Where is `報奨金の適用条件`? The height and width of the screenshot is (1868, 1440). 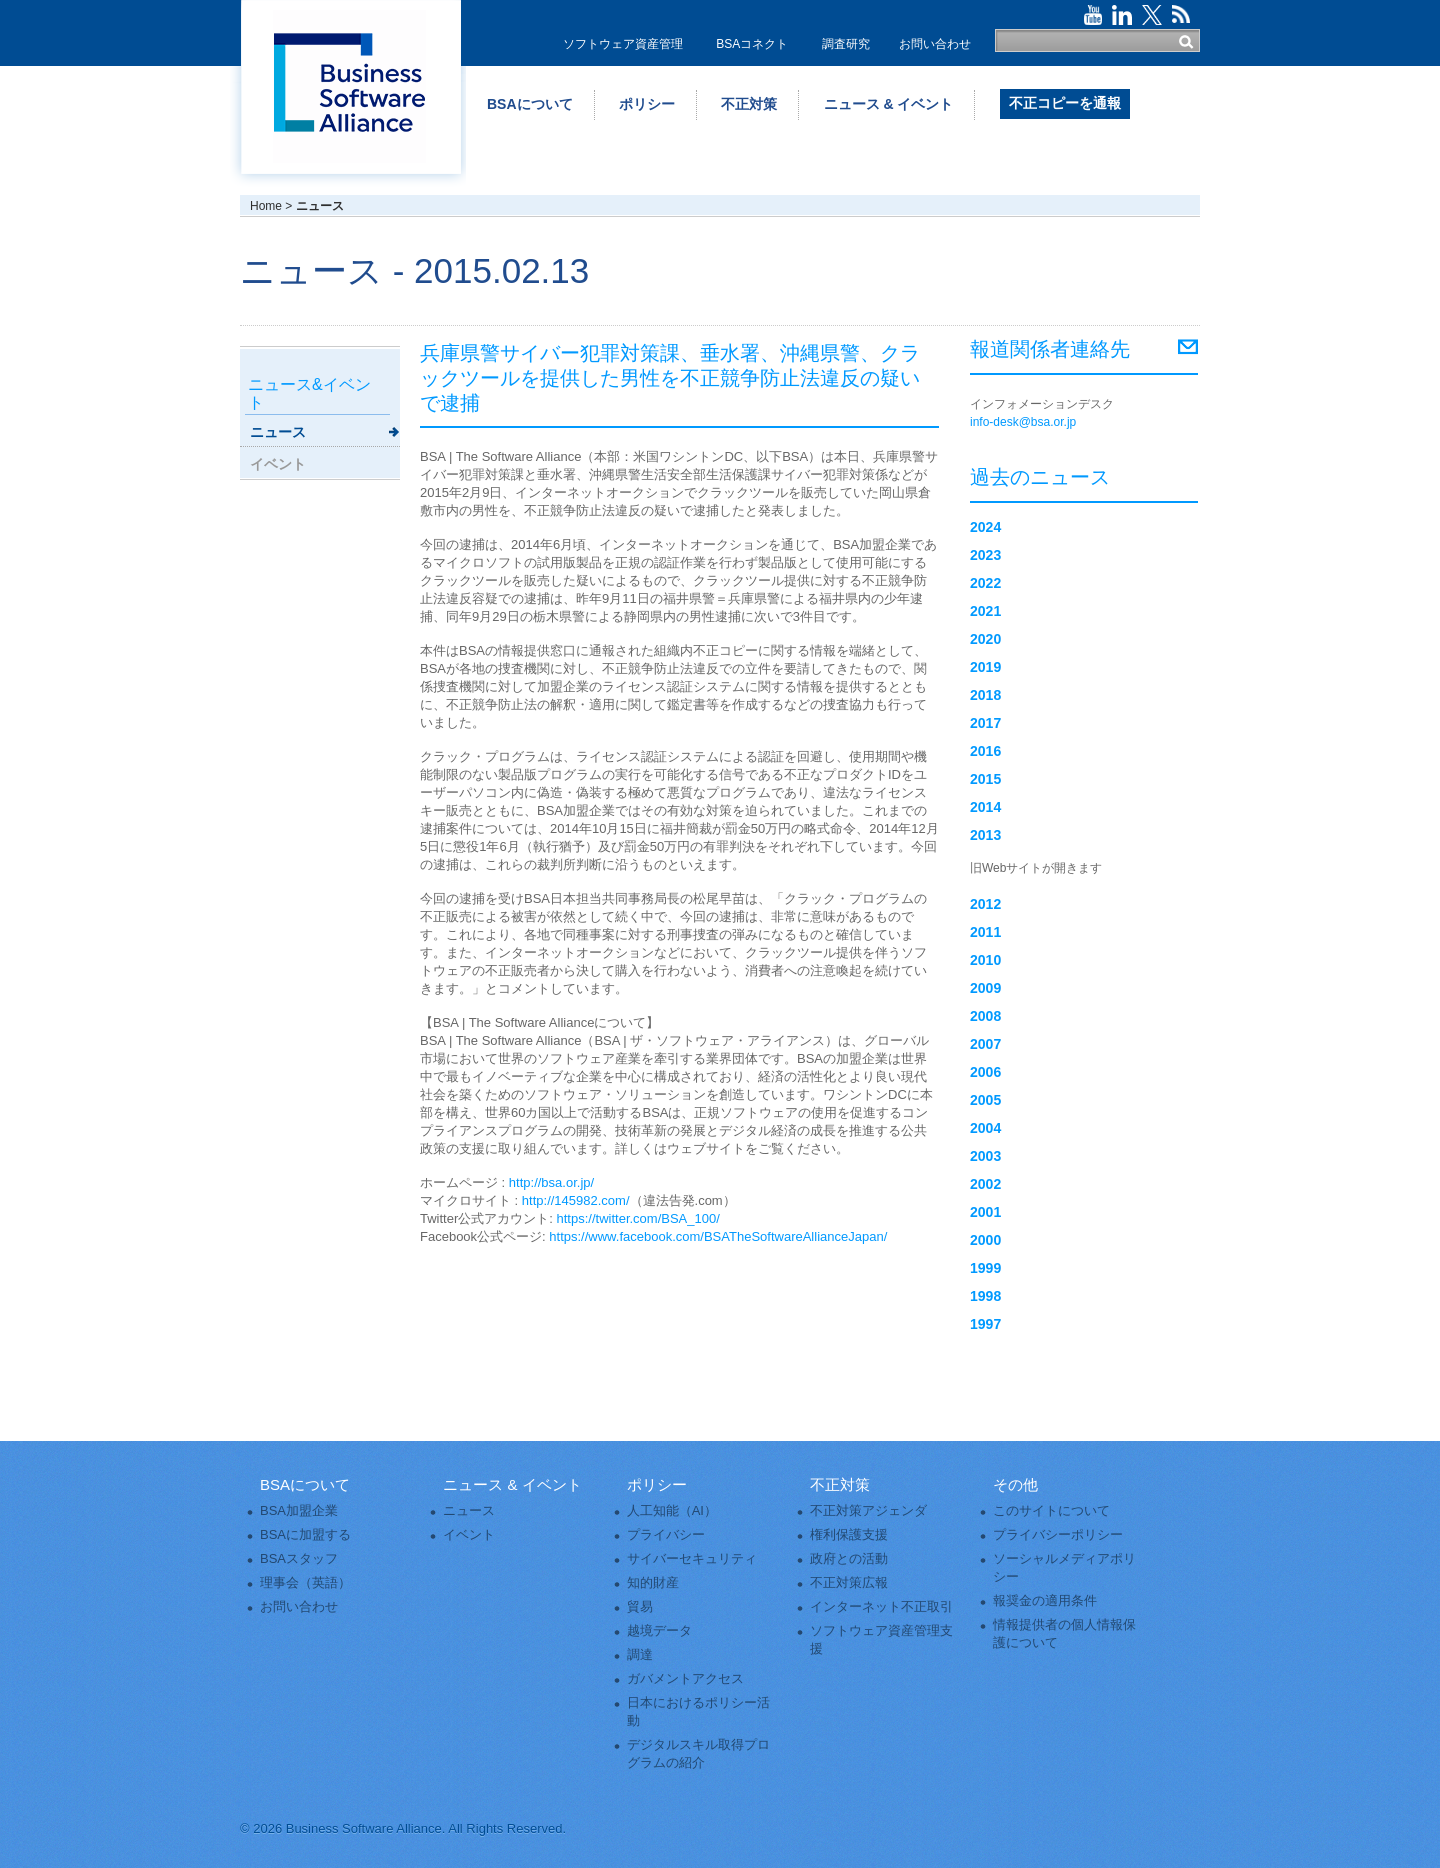
報奨金の適用条件 is located at coordinates (1045, 1600).